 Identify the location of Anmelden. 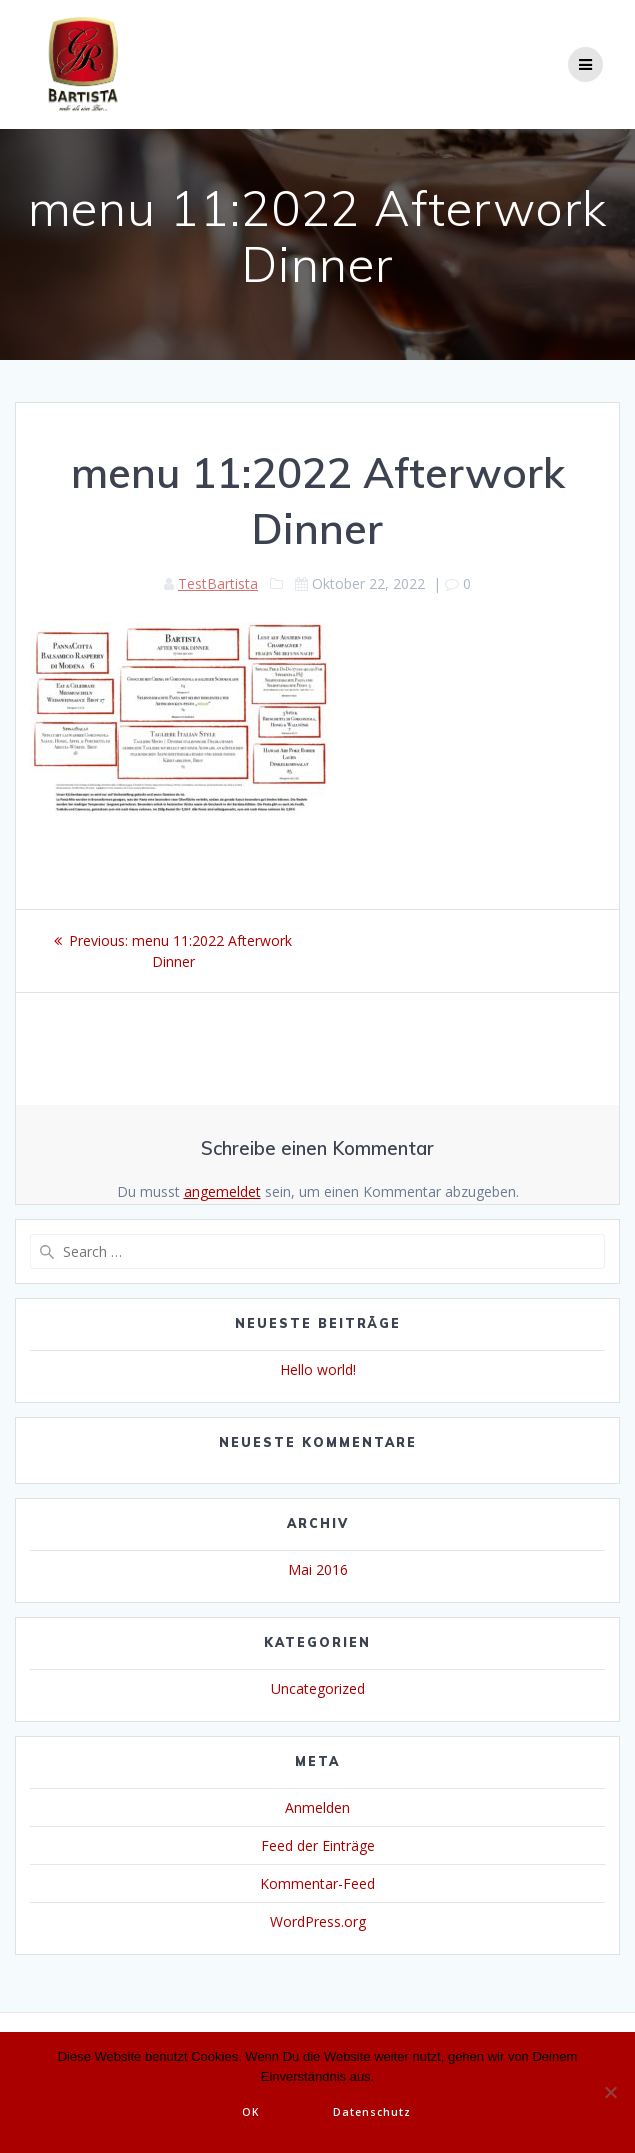
(317, 1807).